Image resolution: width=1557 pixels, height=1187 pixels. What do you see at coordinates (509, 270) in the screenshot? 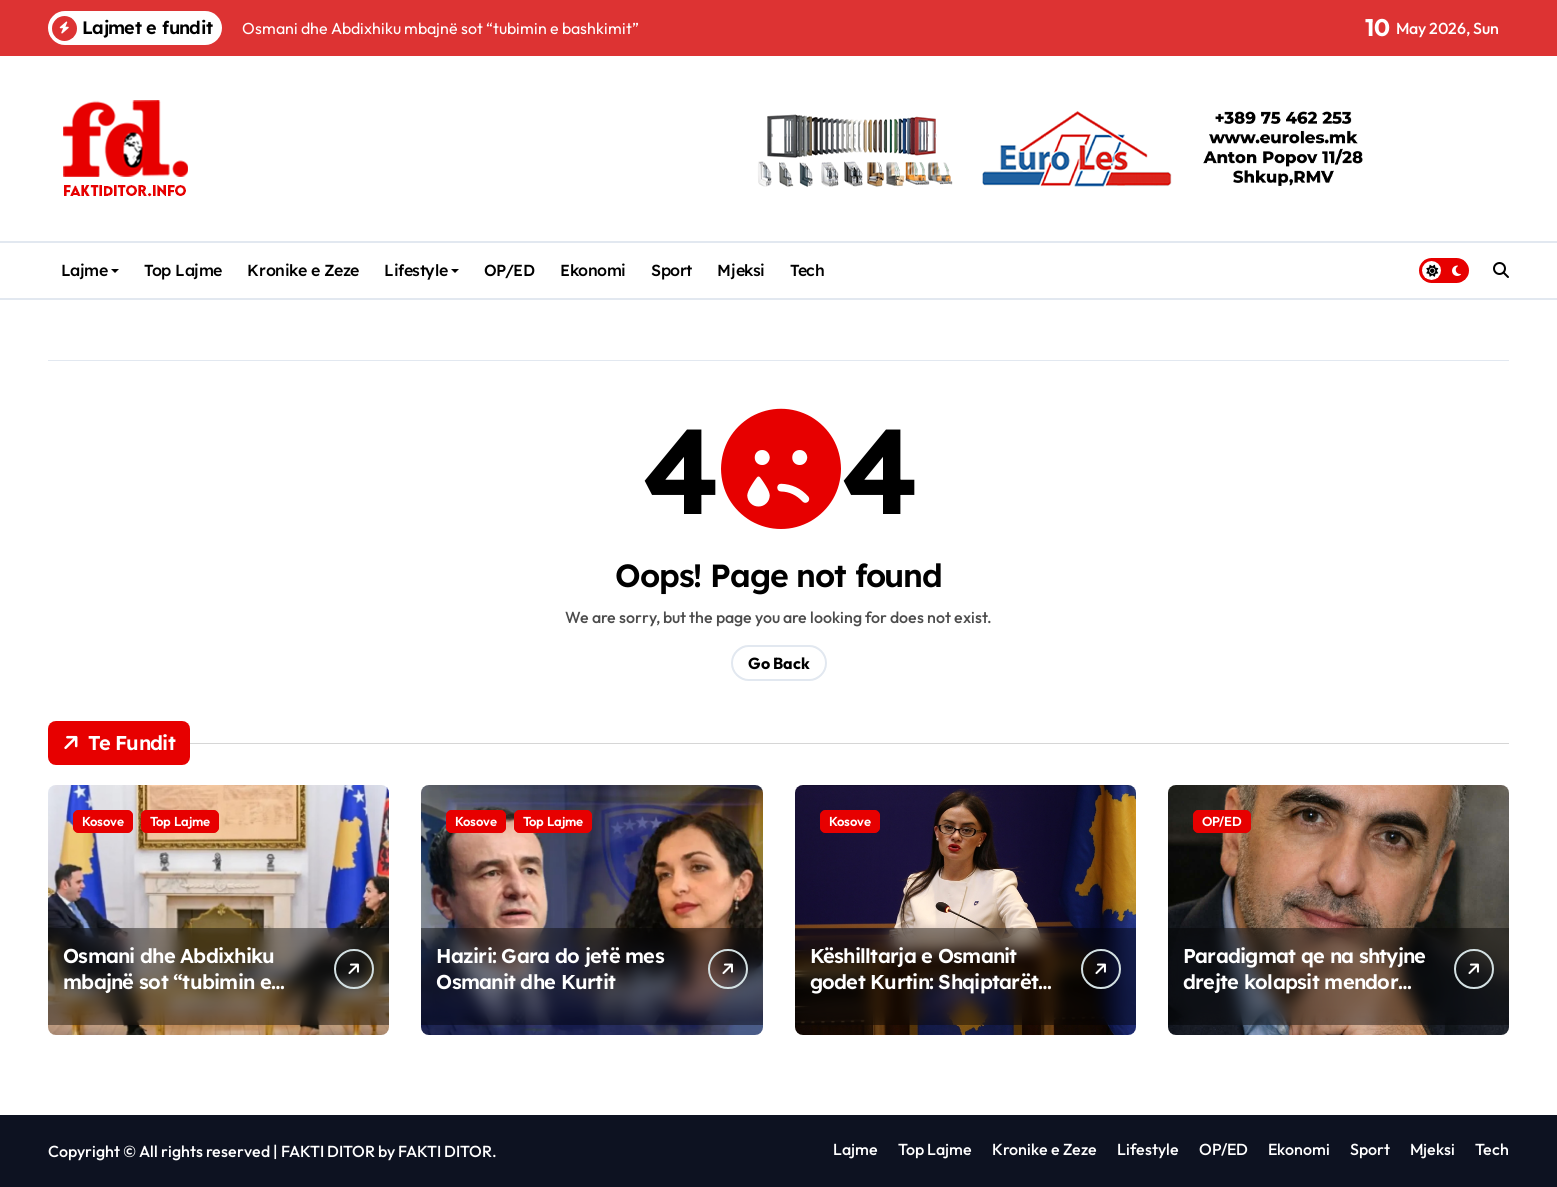
I see `OP/ED` at bounding box center [509, 270].